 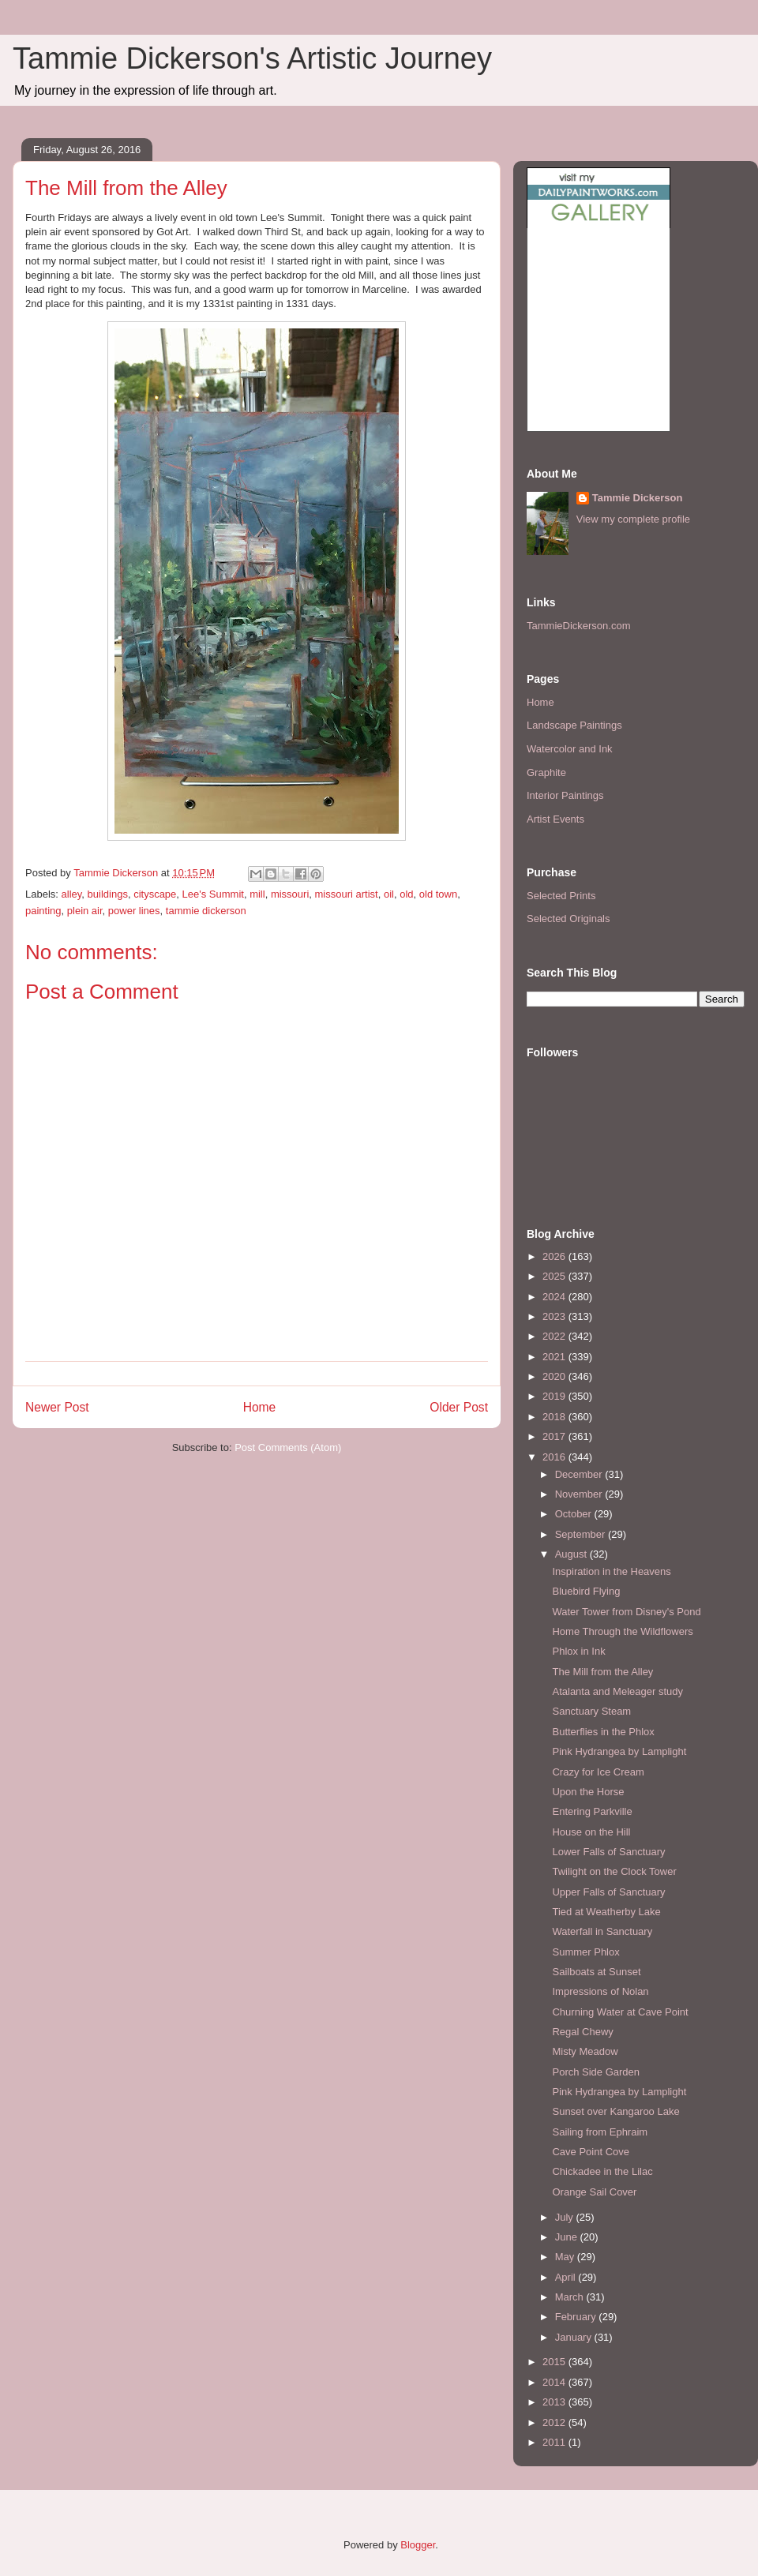 What do you see at coordinates (555, 1396) in the screenshot?
I see `2019` at bounding box center [555, 1396].